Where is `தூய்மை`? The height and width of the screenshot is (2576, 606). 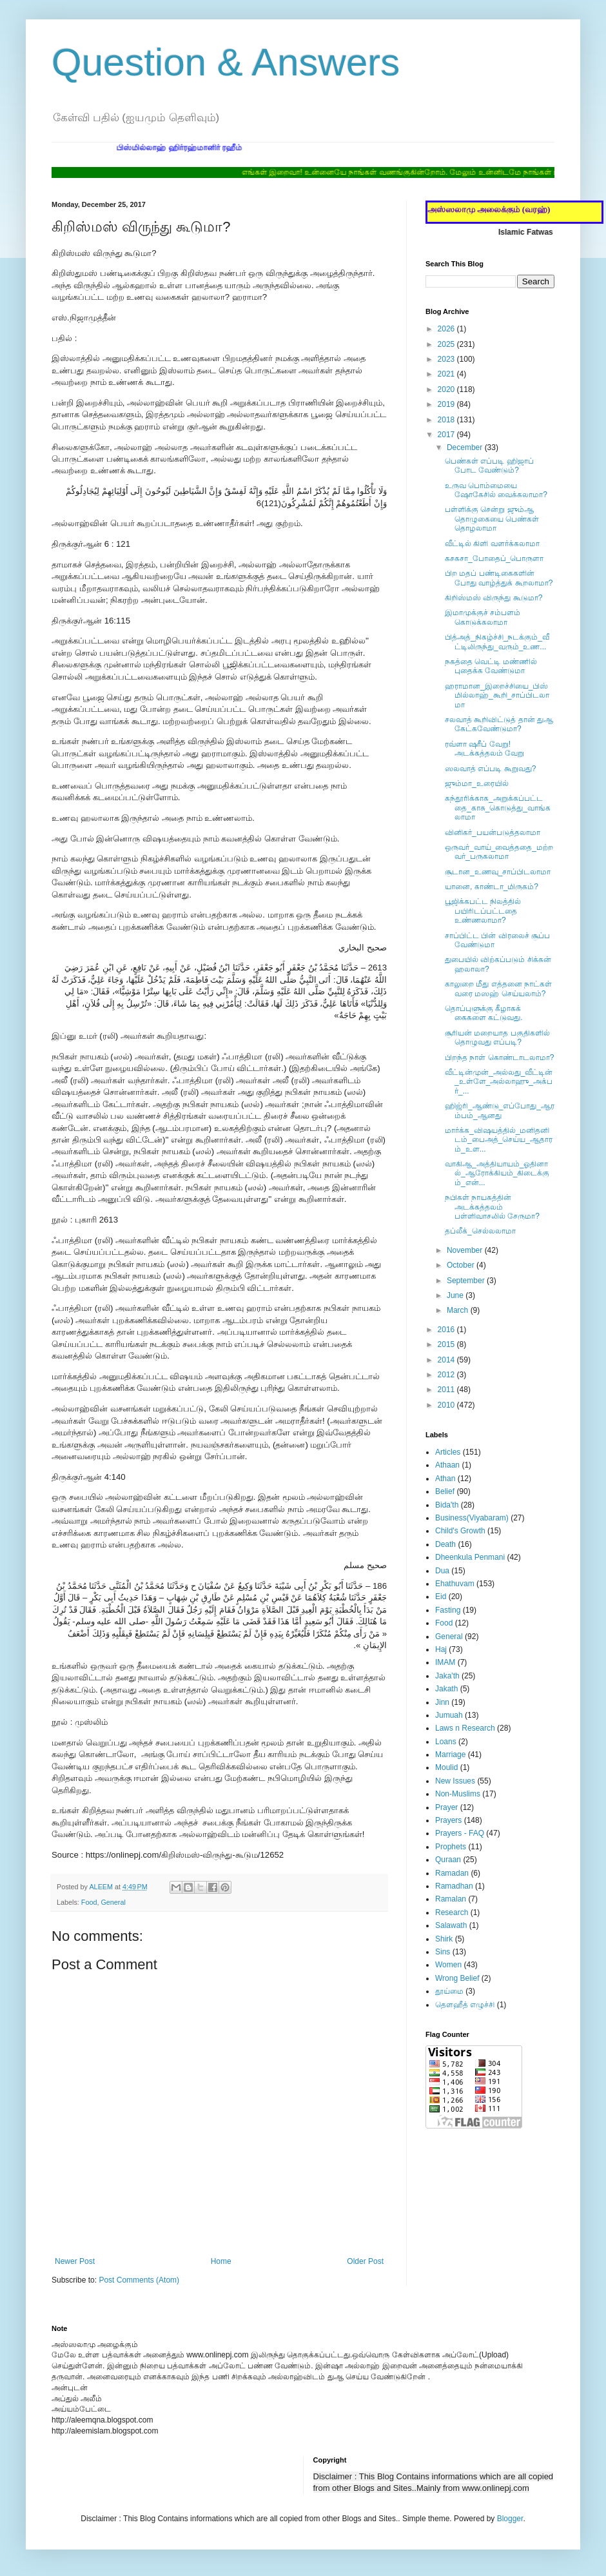
தூய்மை is located at coordinates (449, 1991).